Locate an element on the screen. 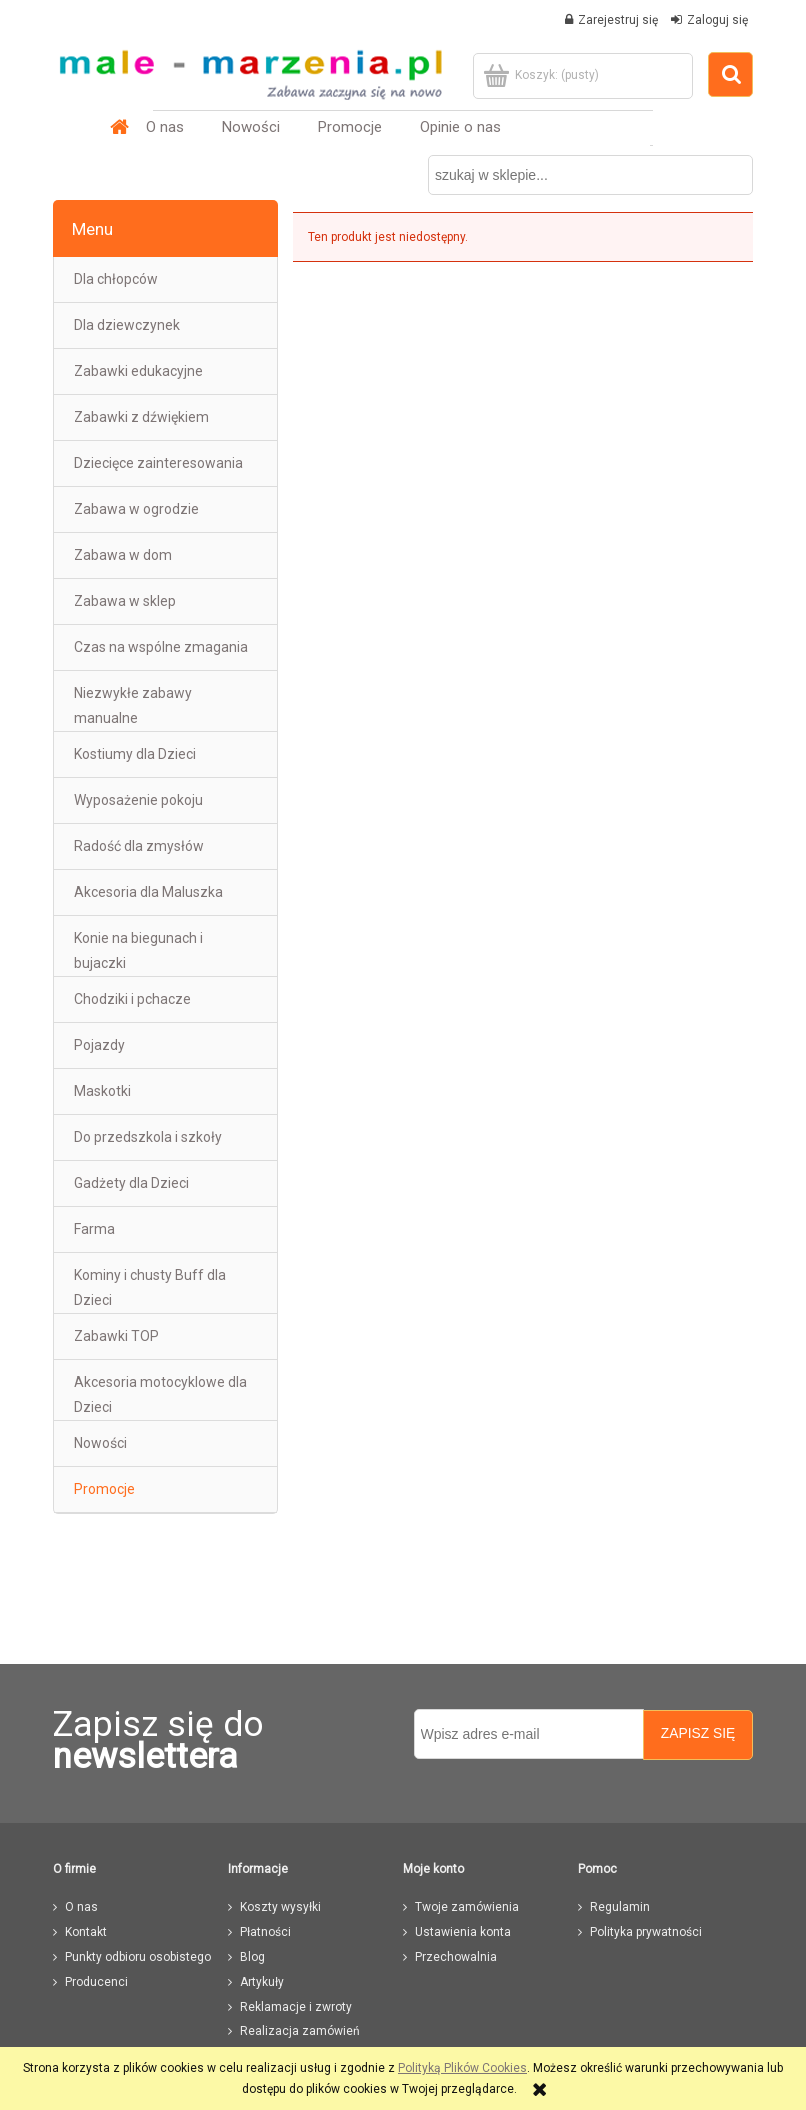 The width and height of the screenshot is (806, 2110). Promocje is located at coordinates (104, 1489).